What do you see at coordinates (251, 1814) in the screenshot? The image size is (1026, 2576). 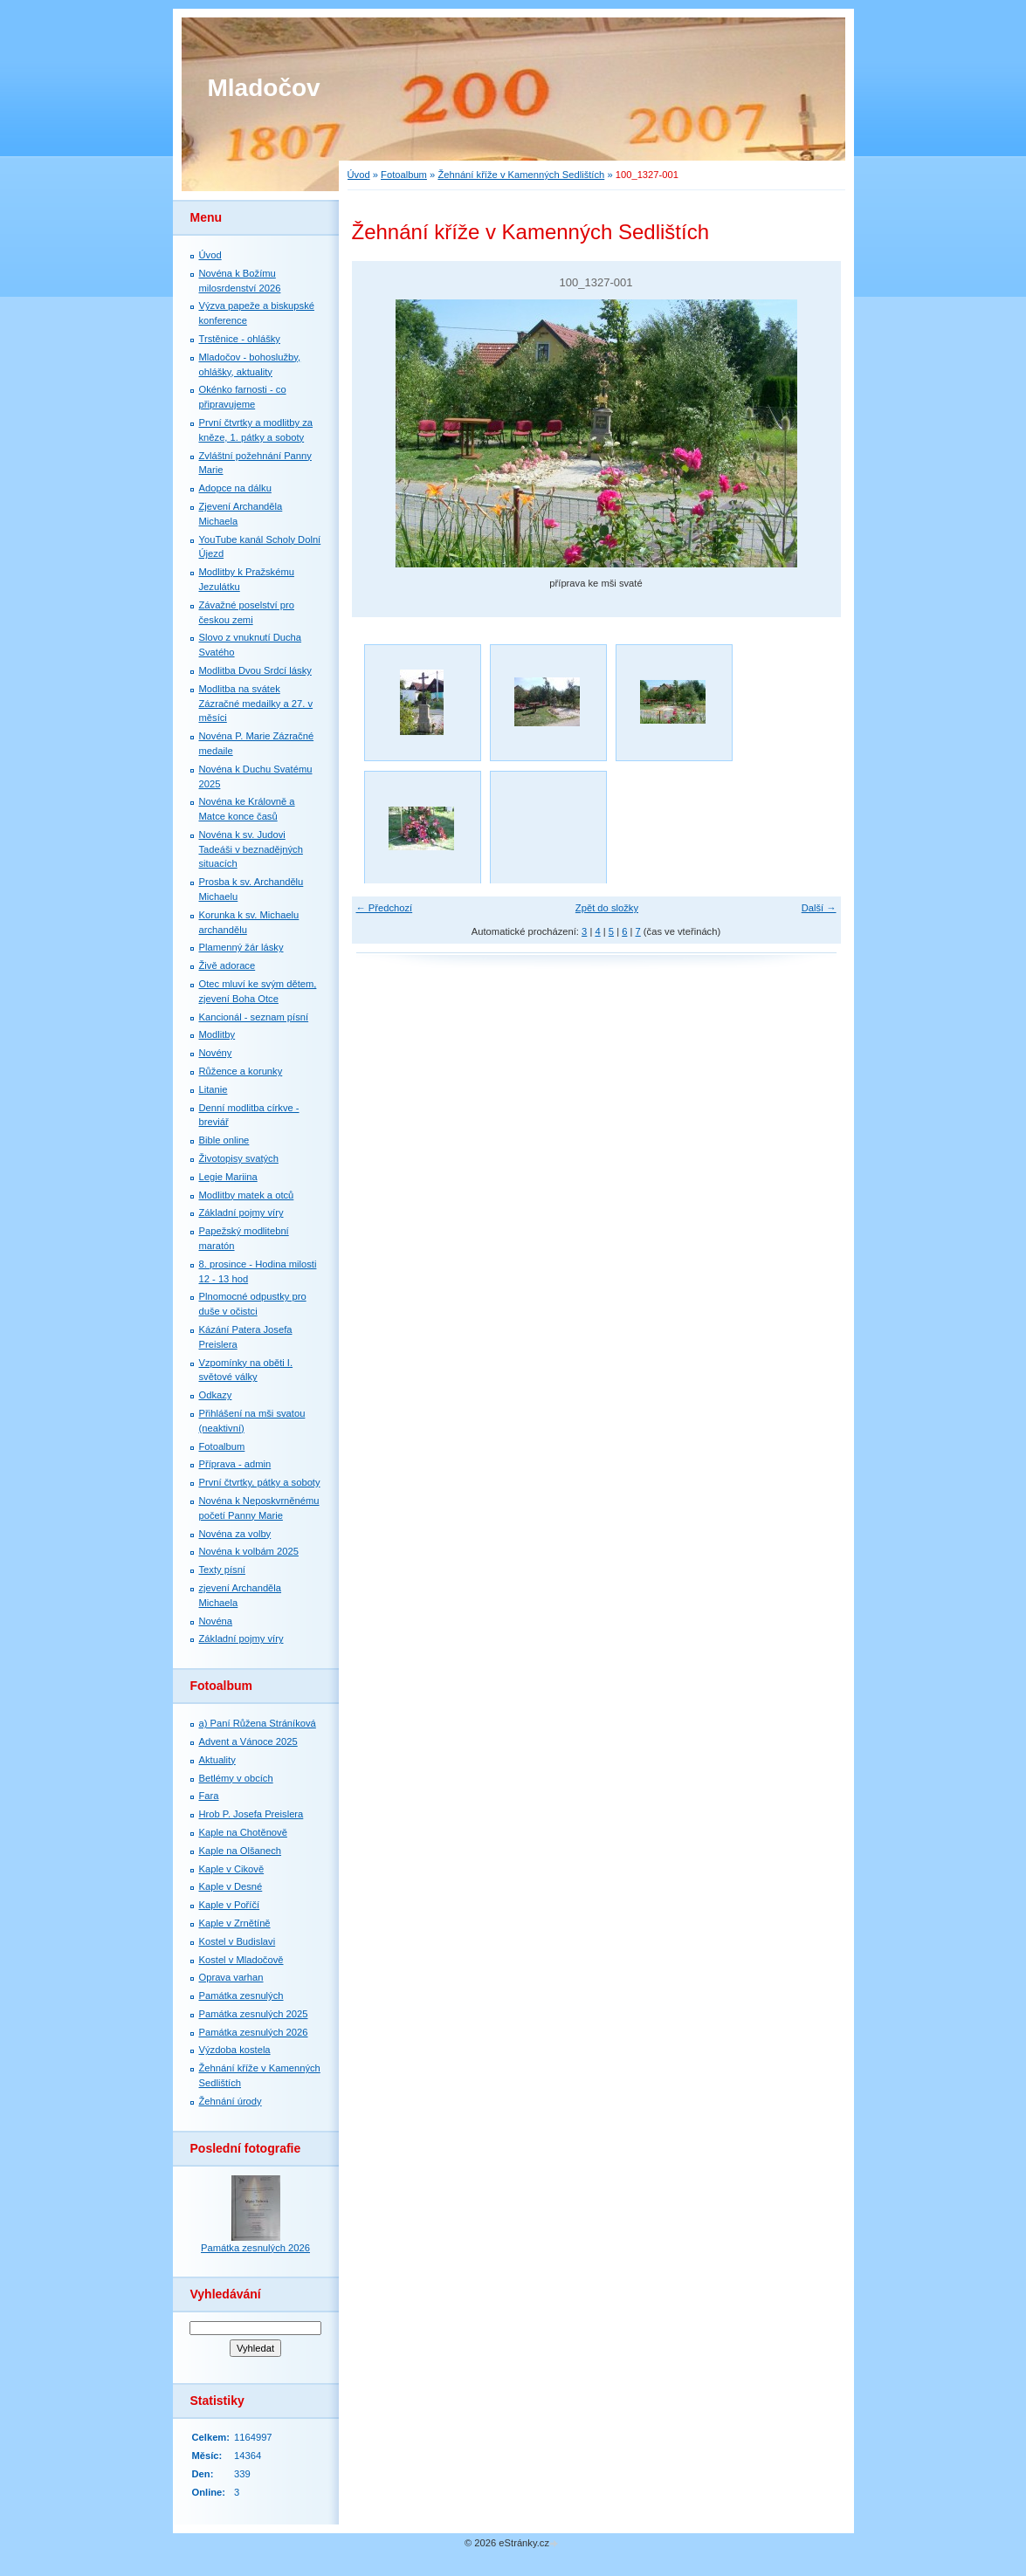 I see `Hrob P. Josefa Preislera` at bounding box center [251, 1814].